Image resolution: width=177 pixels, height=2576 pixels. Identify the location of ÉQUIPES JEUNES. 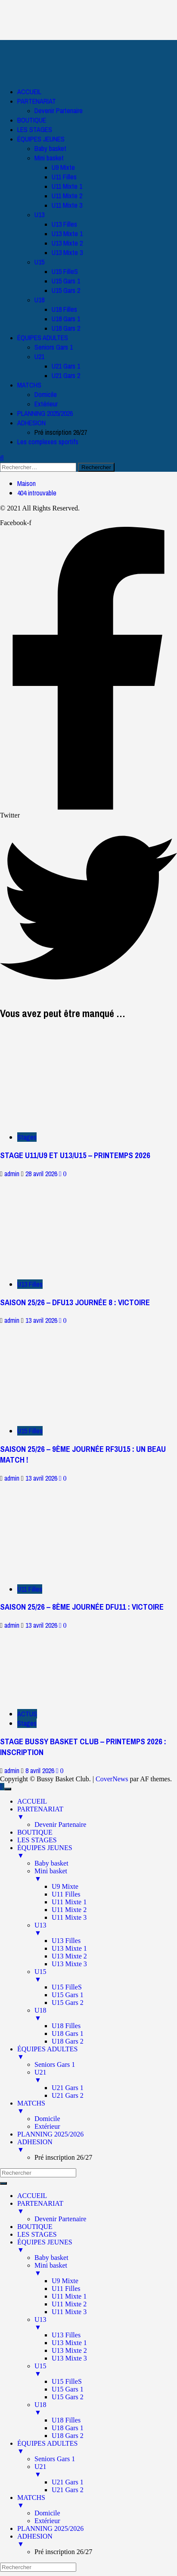
(41, 139).